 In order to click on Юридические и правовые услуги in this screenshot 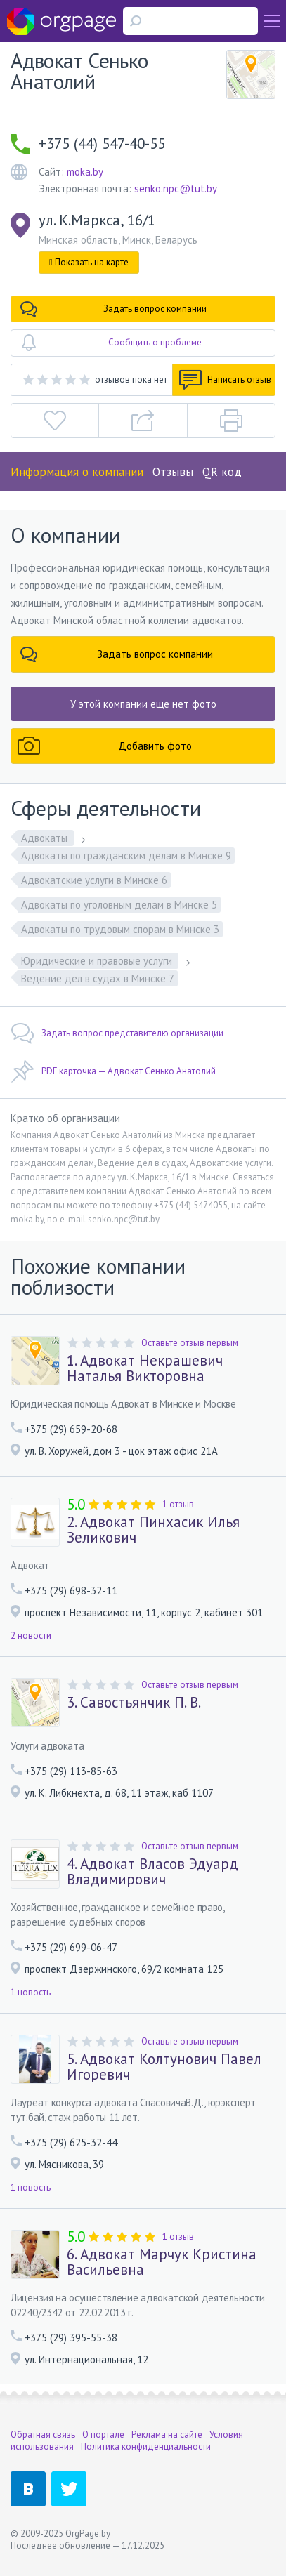, I will do `click(98, 960)`.